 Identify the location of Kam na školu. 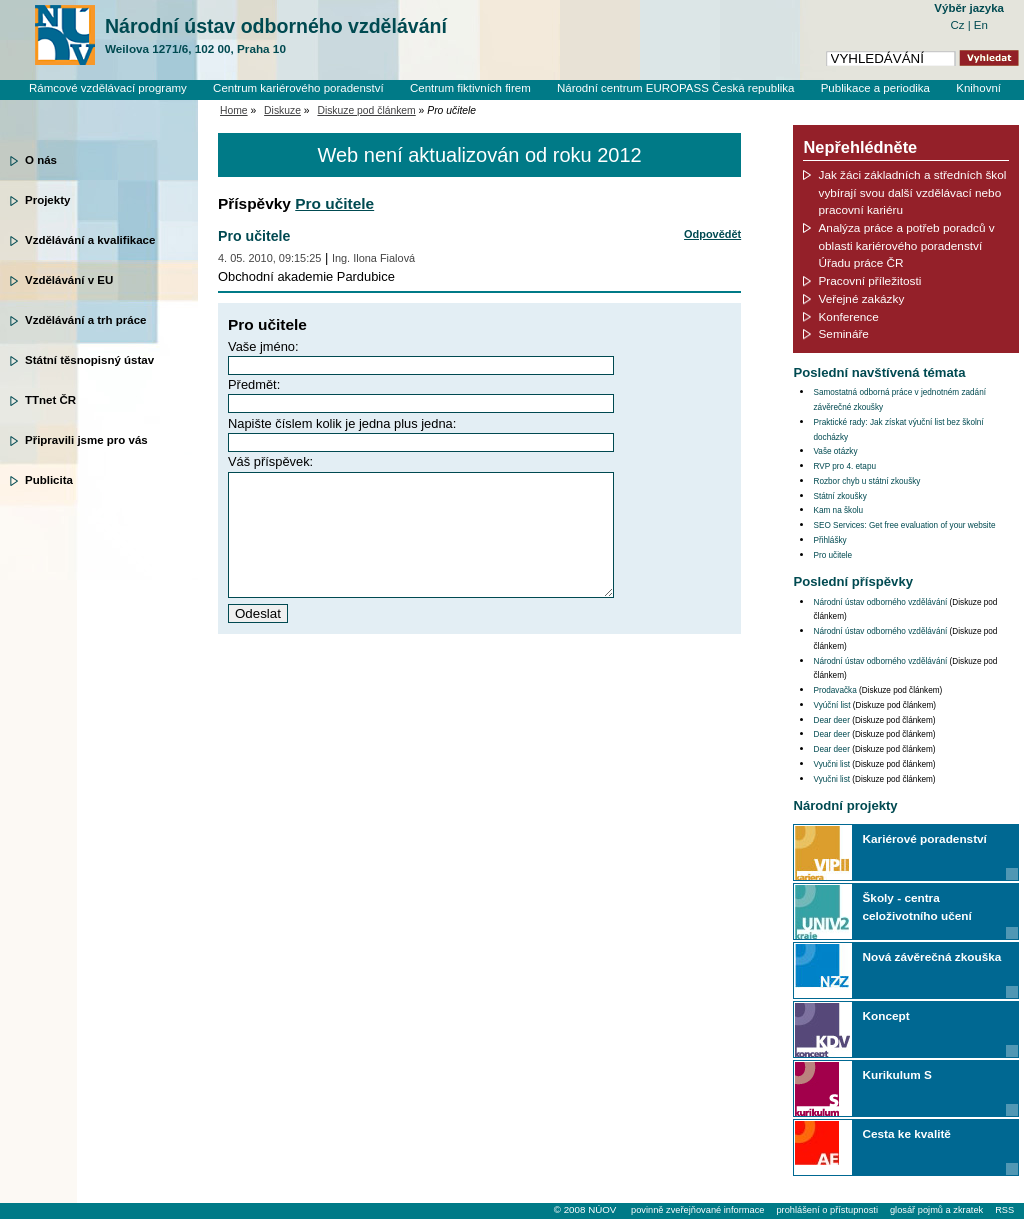
(838, 510).